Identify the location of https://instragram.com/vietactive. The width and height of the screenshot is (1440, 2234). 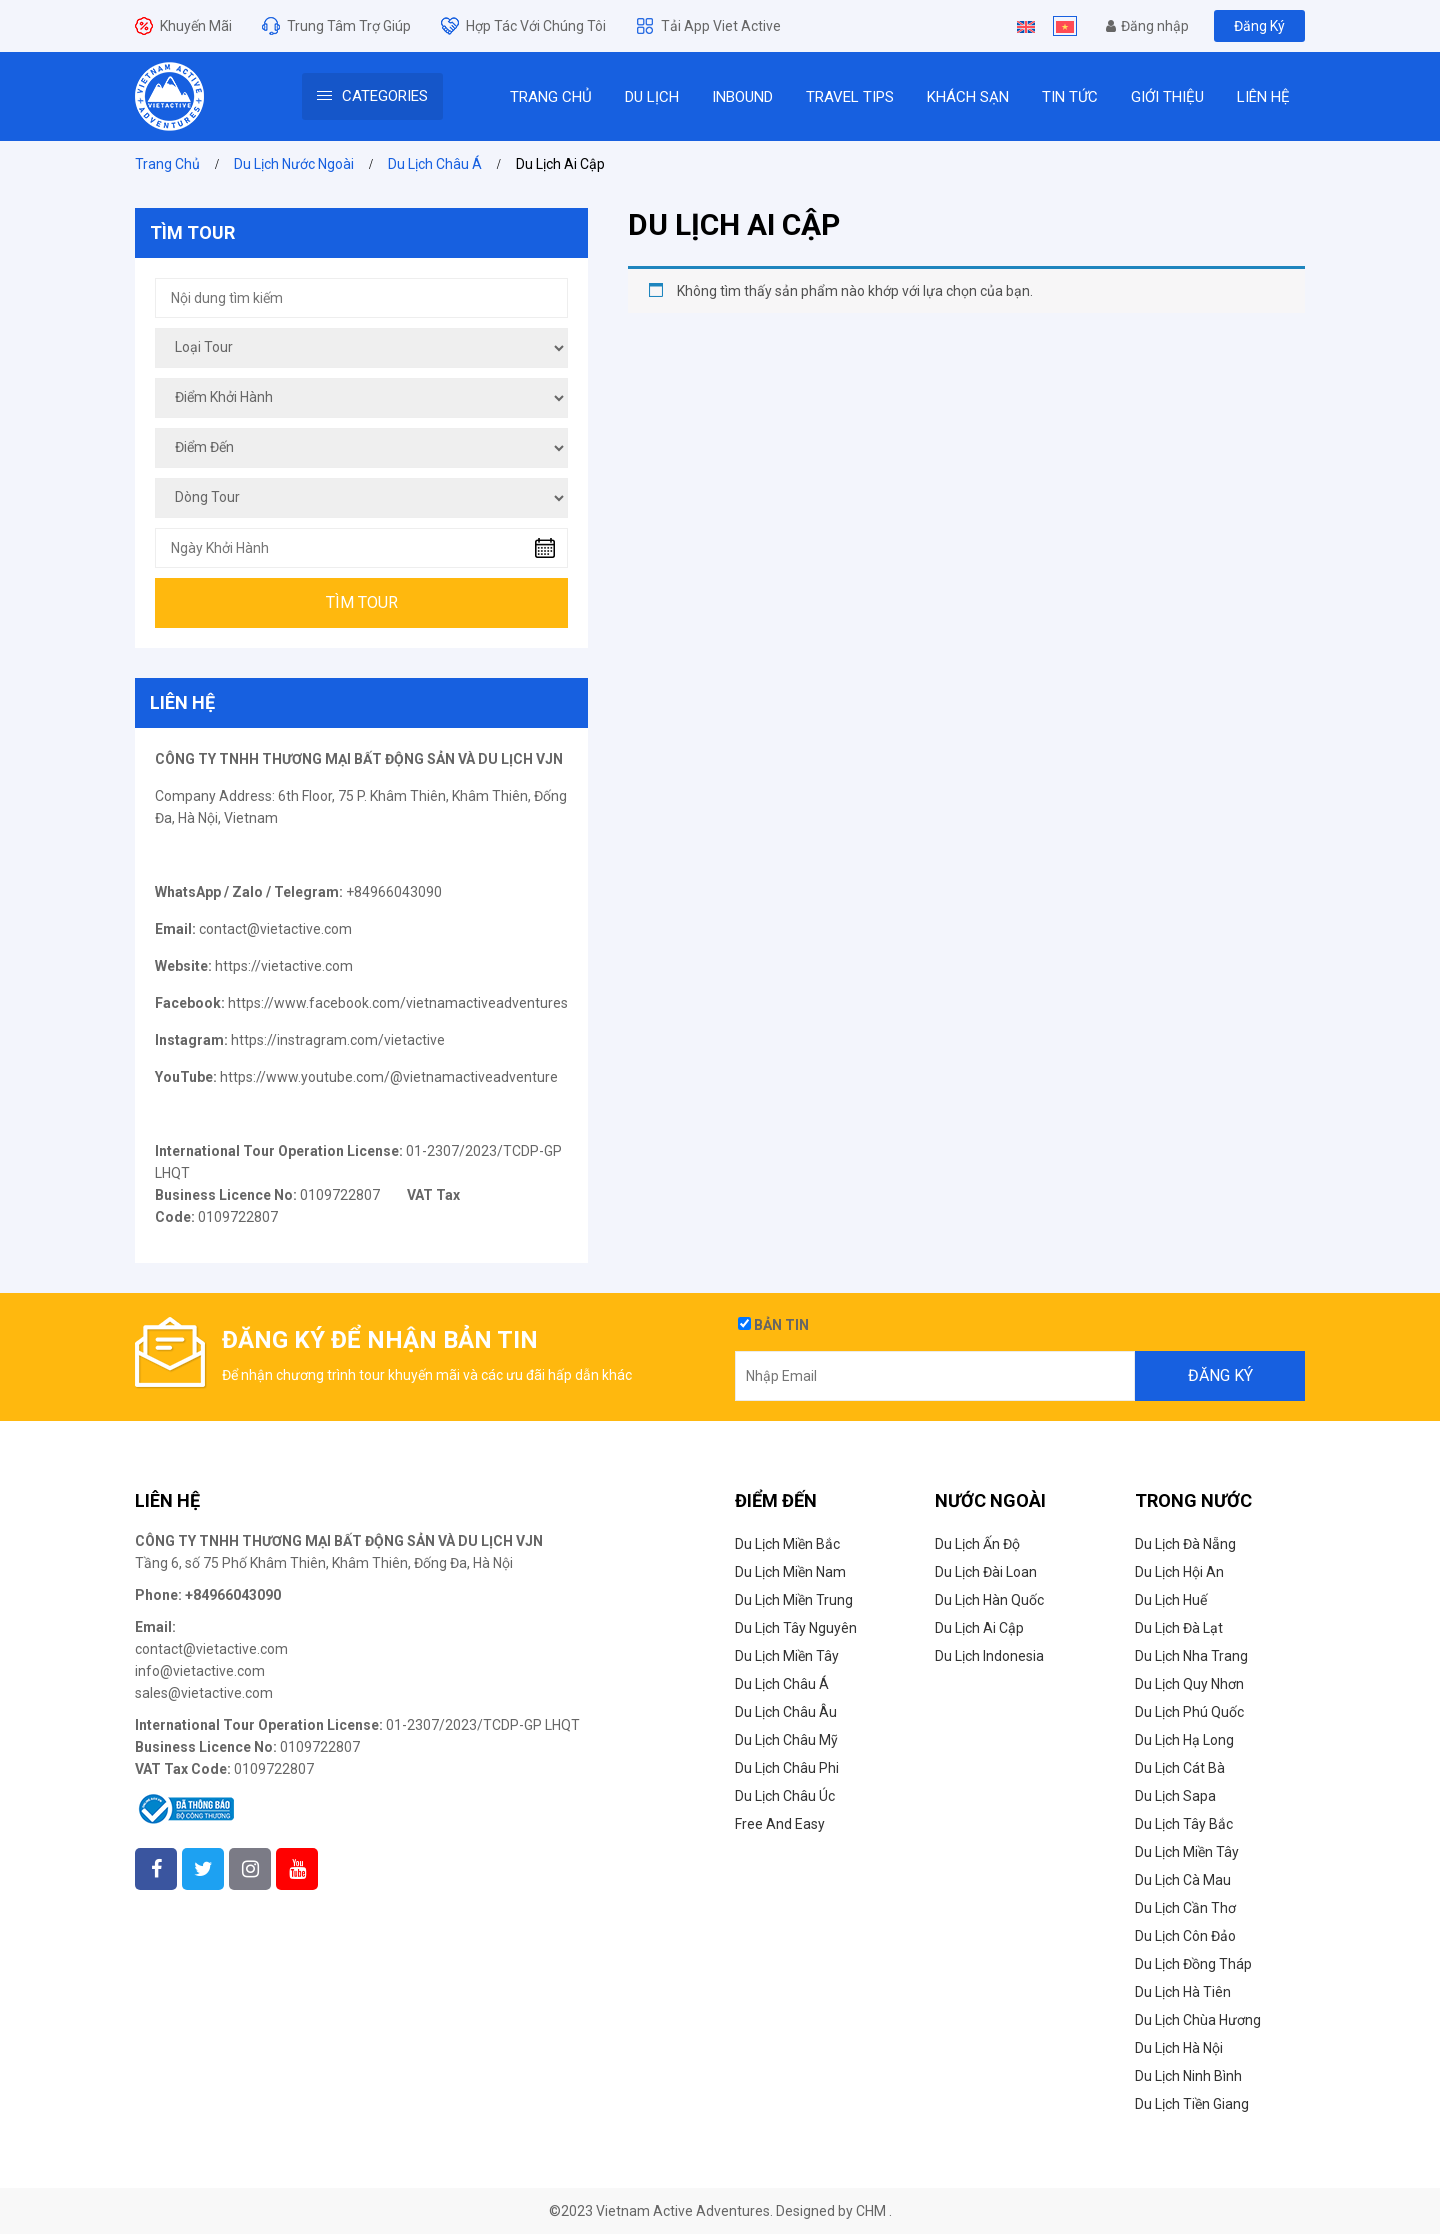
(338, 1040).